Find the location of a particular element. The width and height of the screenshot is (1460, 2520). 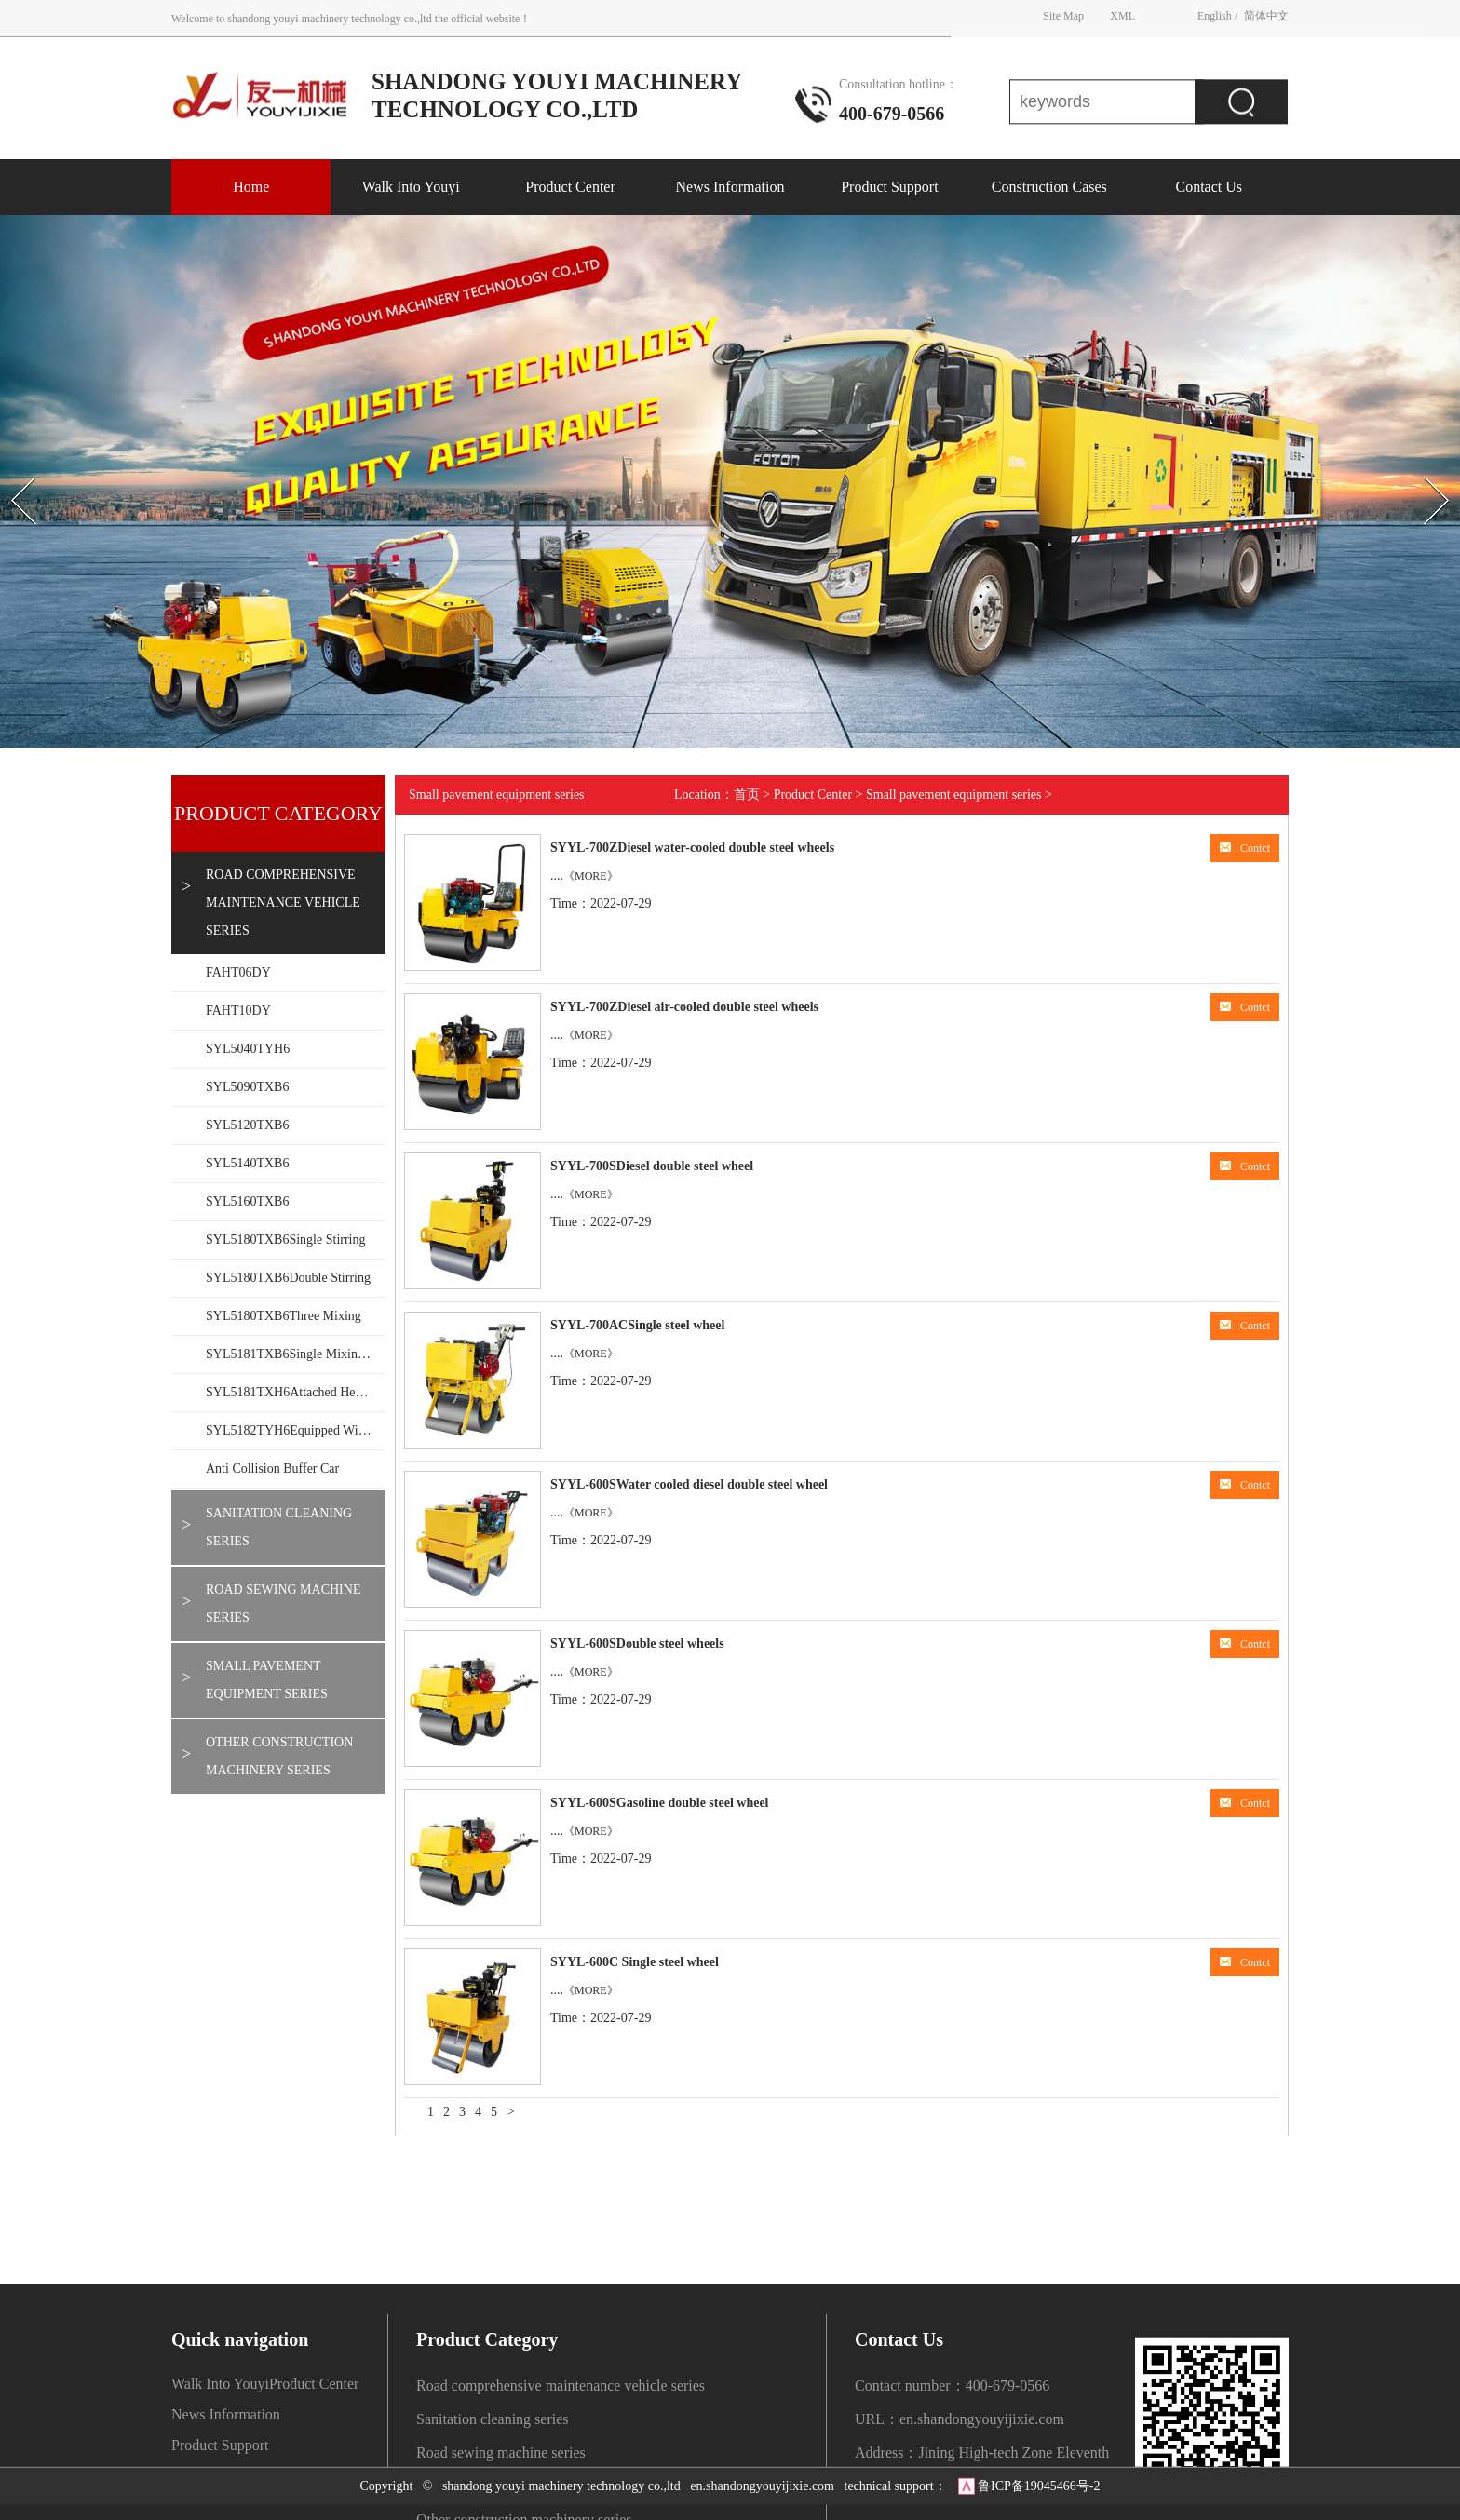

SYL5120TXB6 is located at coordinates (247, 1125).